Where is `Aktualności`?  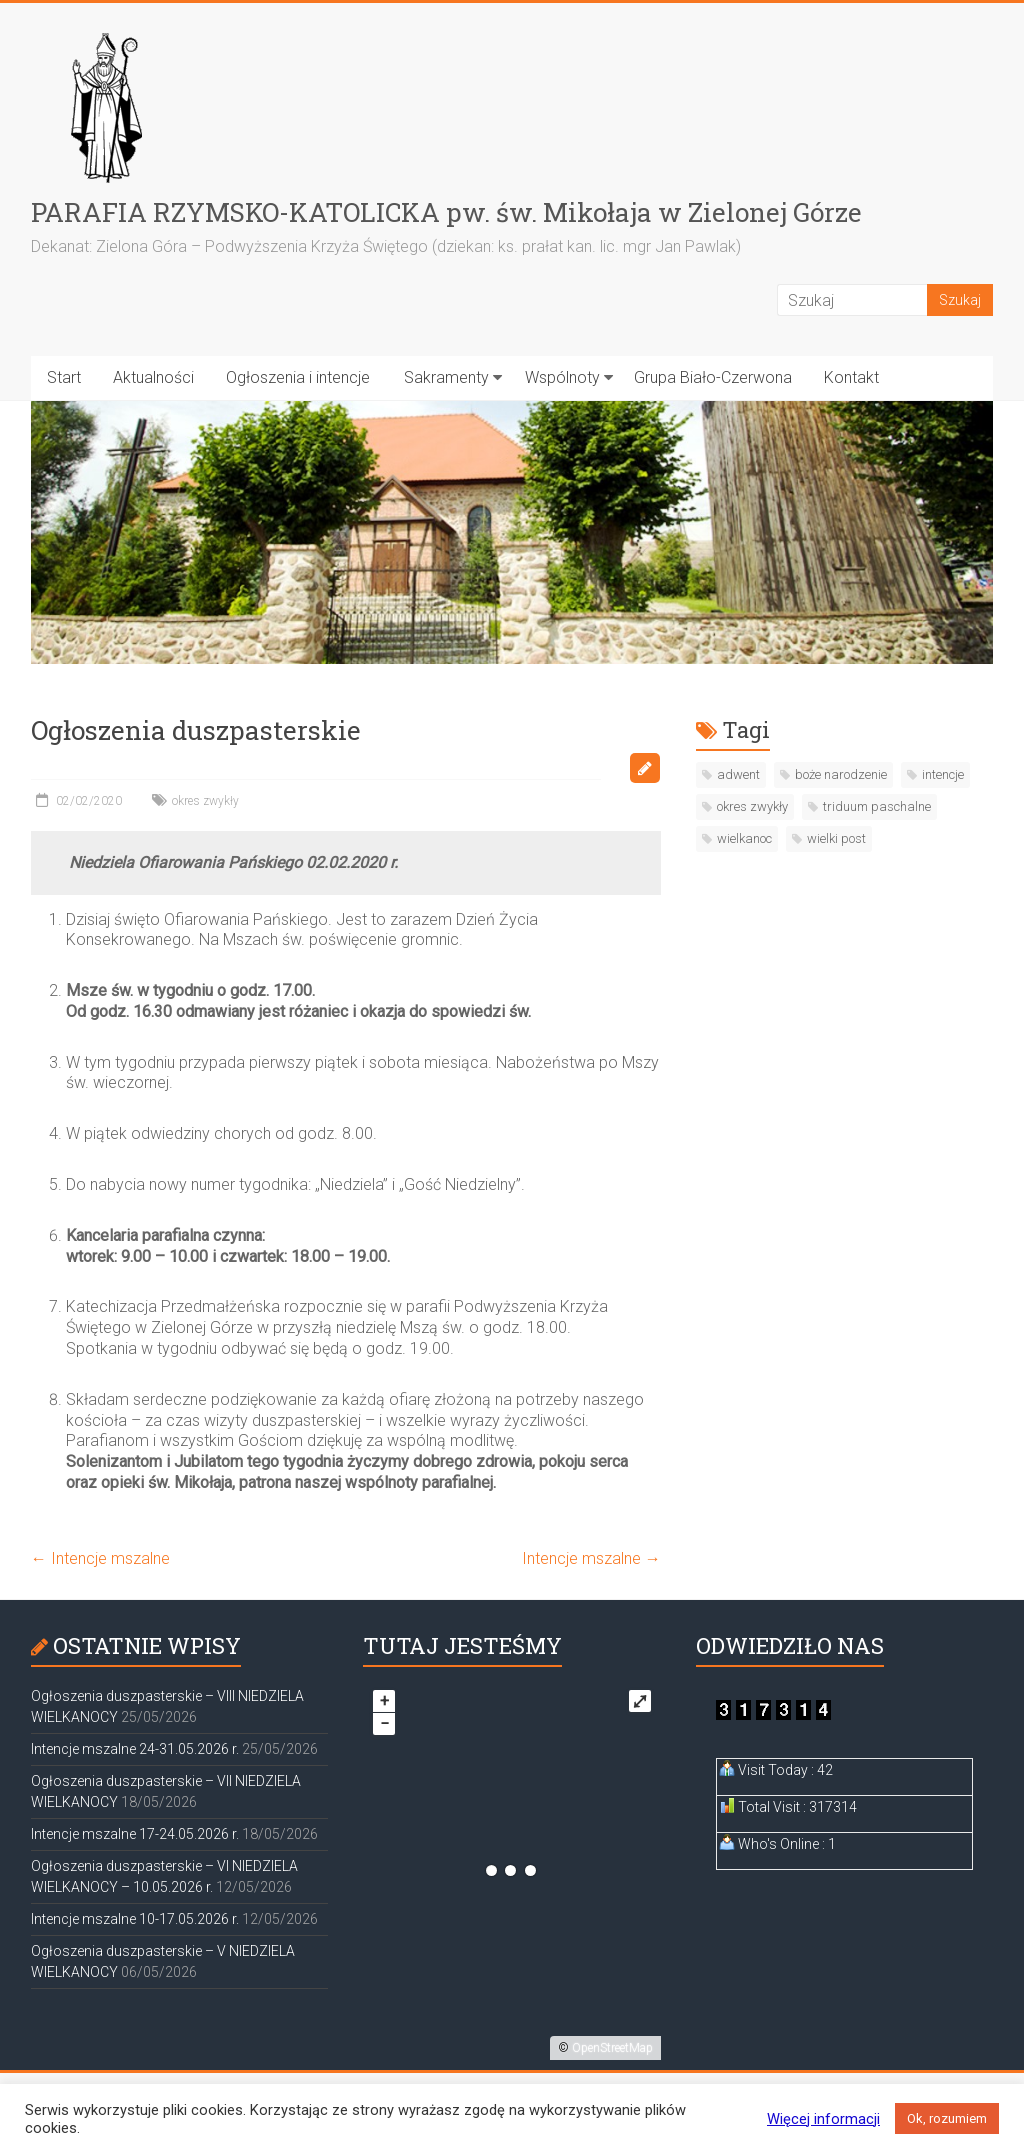 Aktualności is located at coordinates (153, 377).